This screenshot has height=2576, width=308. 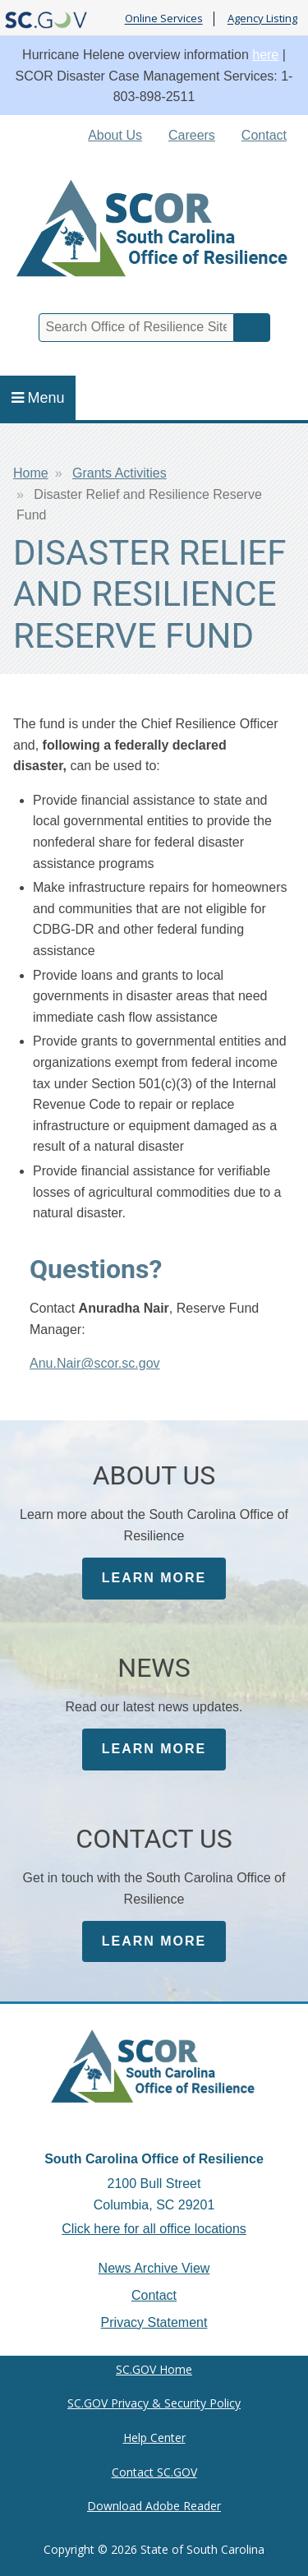 What do you see at coordinates (164, 19) in the screenshot?
I see `Online Services` at bounding box center [164, 19].